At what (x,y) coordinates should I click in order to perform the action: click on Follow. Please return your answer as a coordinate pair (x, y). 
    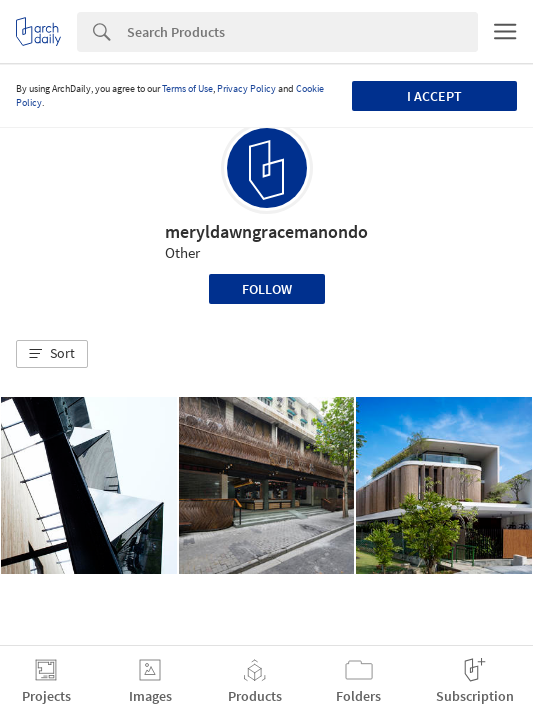
    Looking at the image, I should click on (267, 289).